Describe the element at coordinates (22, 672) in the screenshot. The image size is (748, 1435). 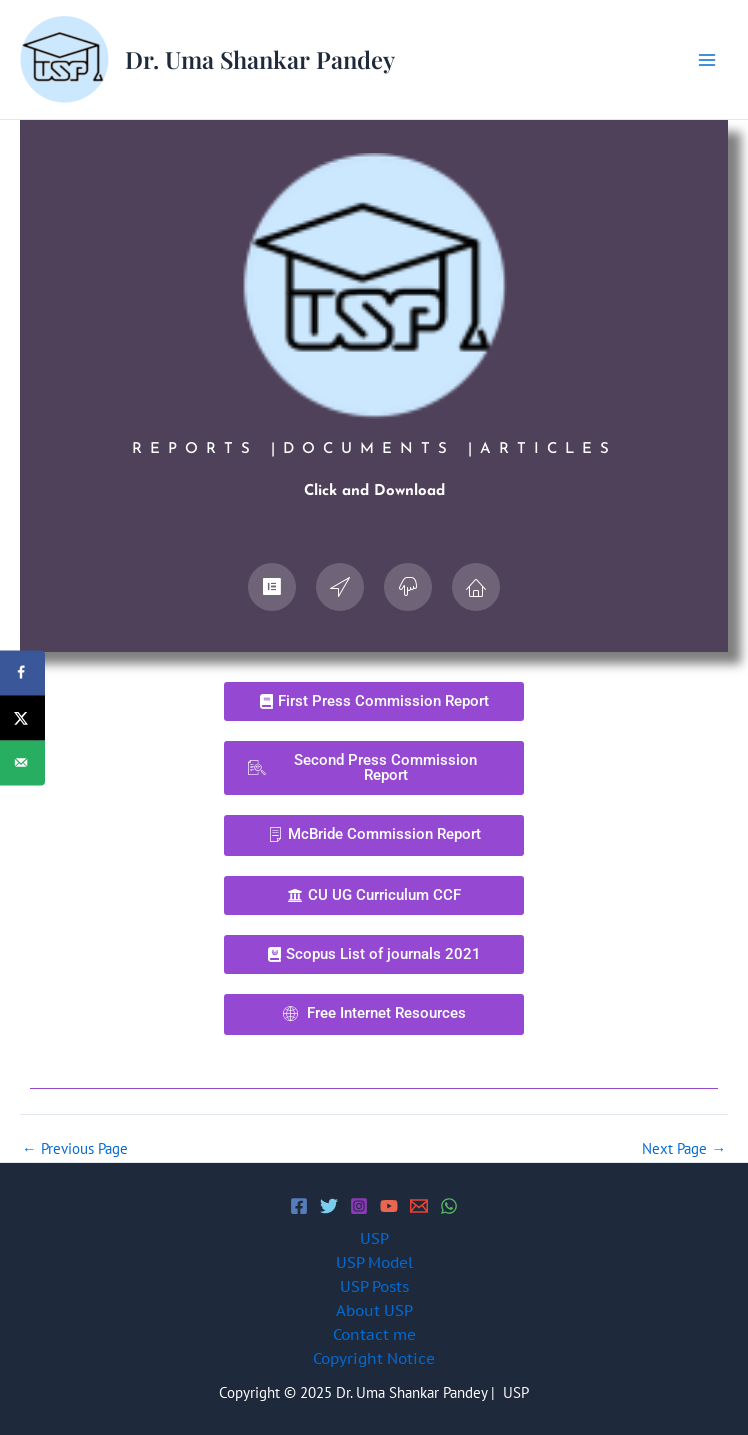
I see `[Share on Facebook]` at that location.